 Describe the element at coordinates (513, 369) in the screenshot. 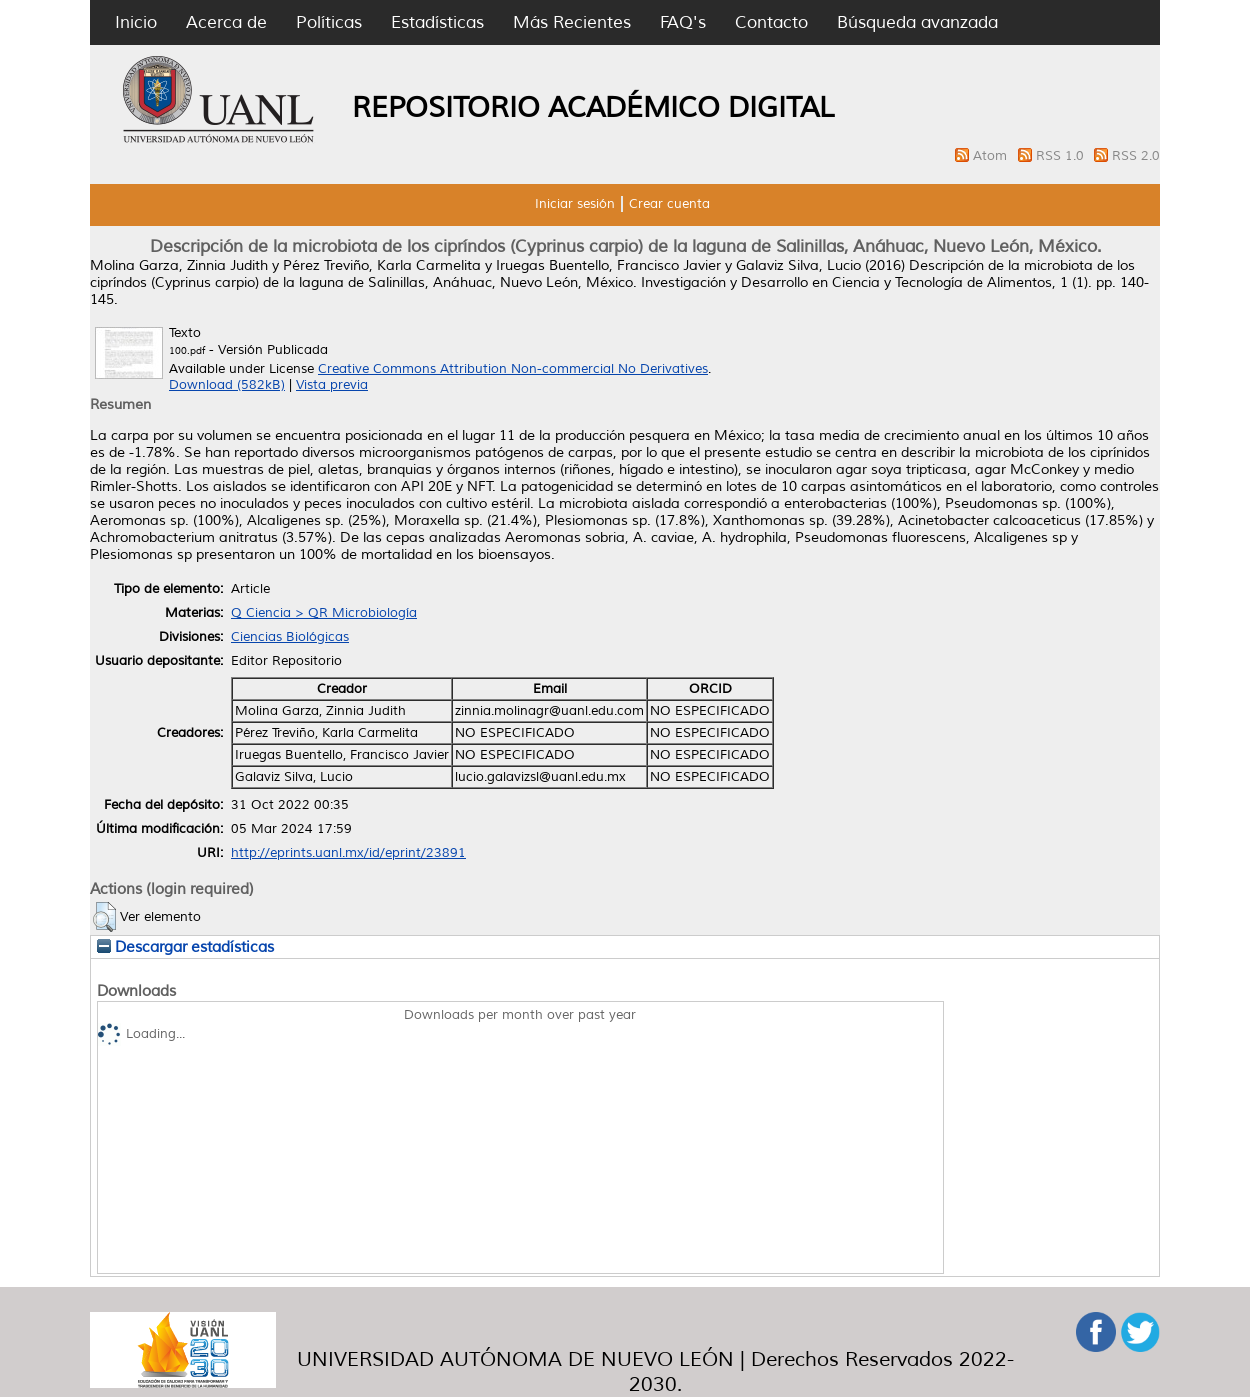

I see `Creative Commons Attribution Non-commercial No Derivatives` at that location.